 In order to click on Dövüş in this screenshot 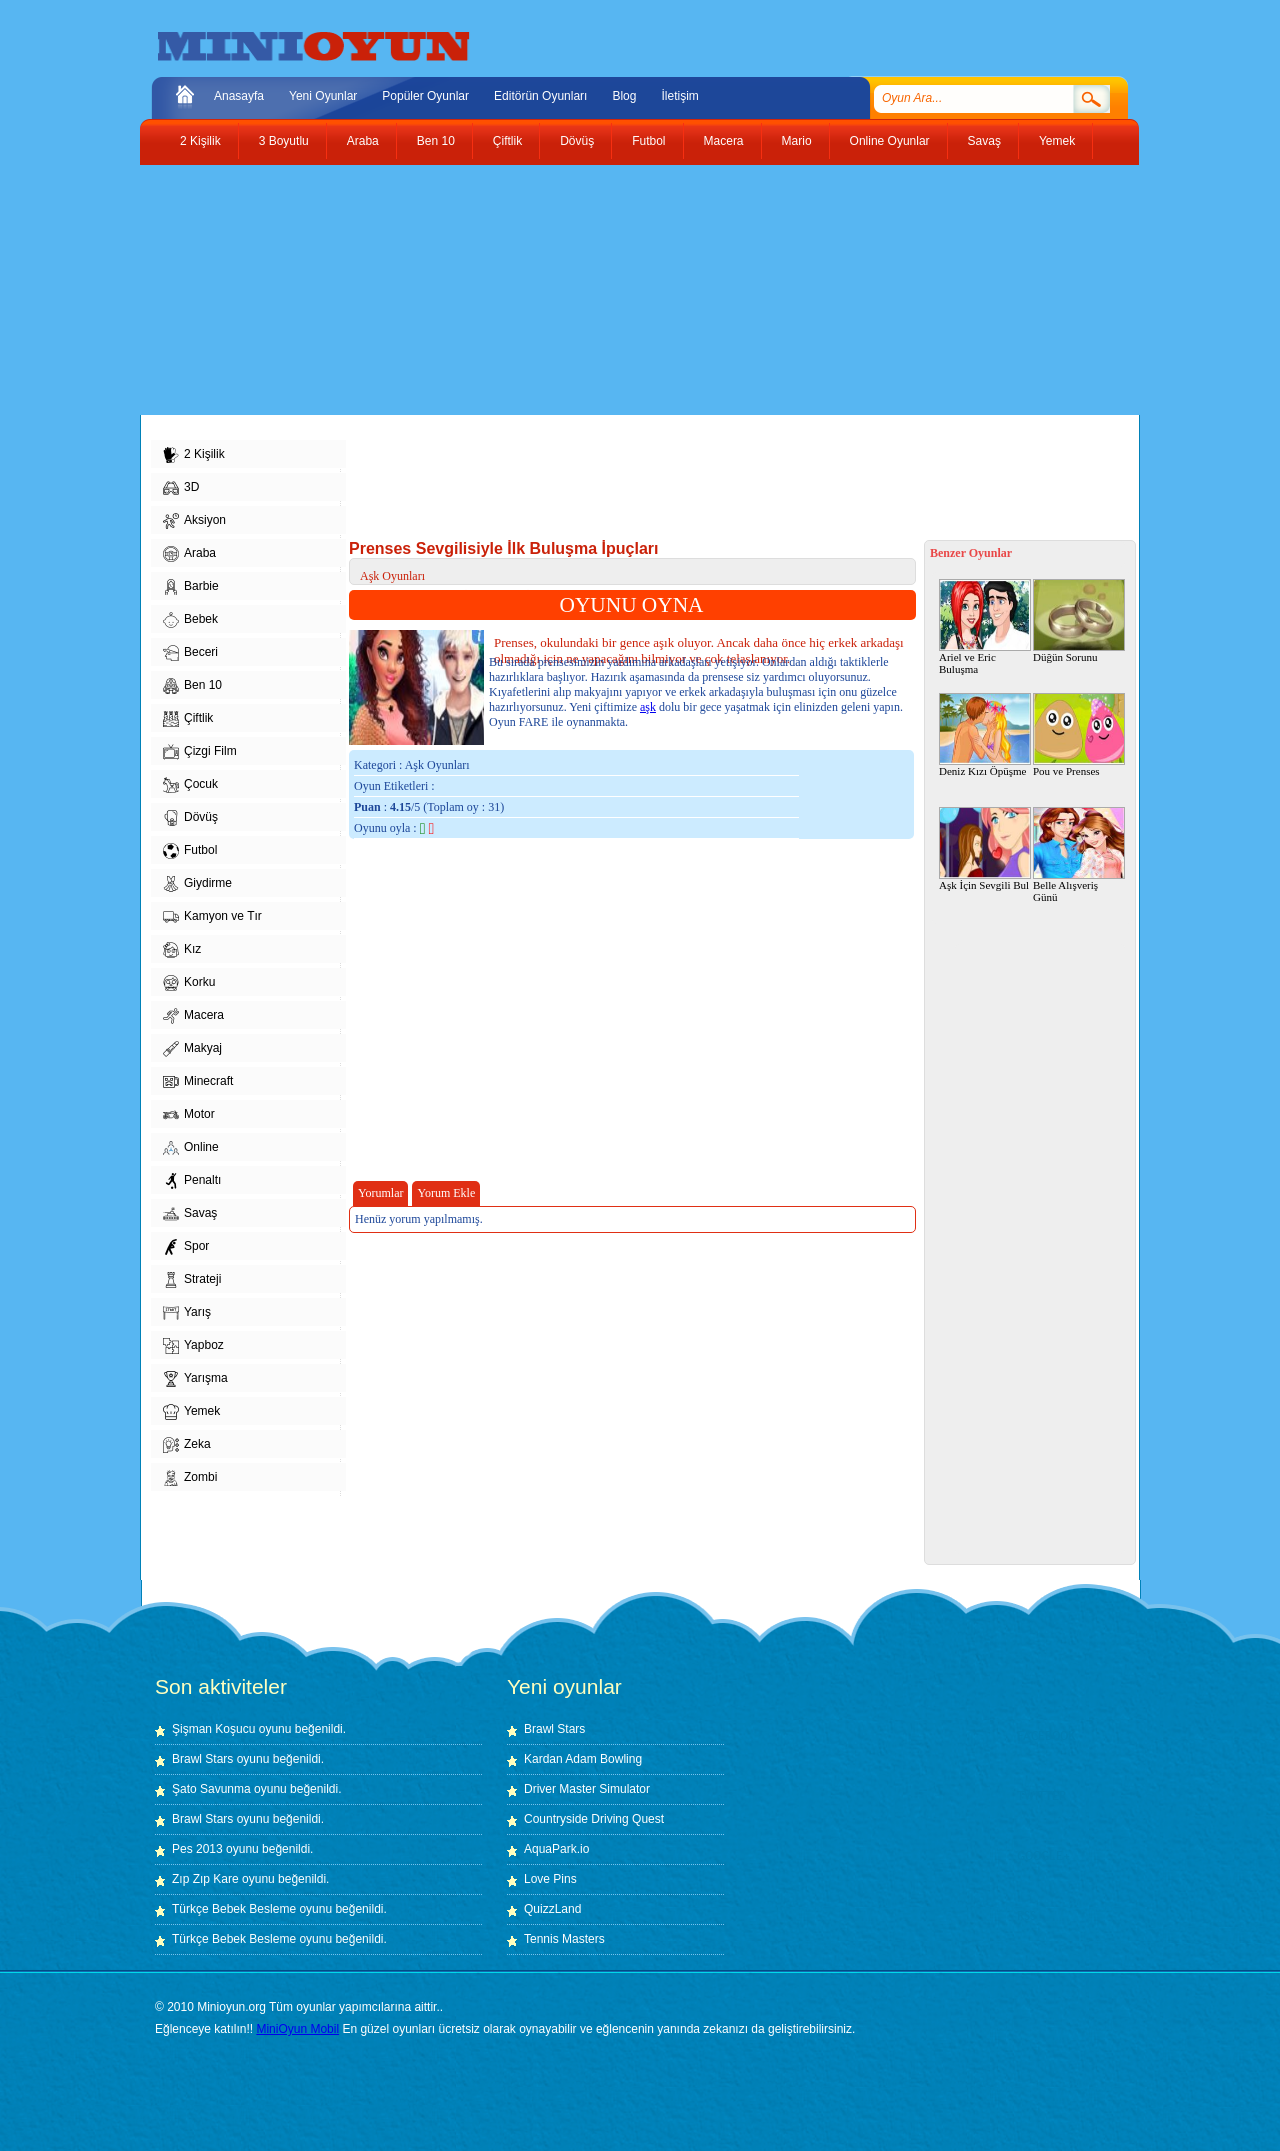, I will do `click(577, 141)`.